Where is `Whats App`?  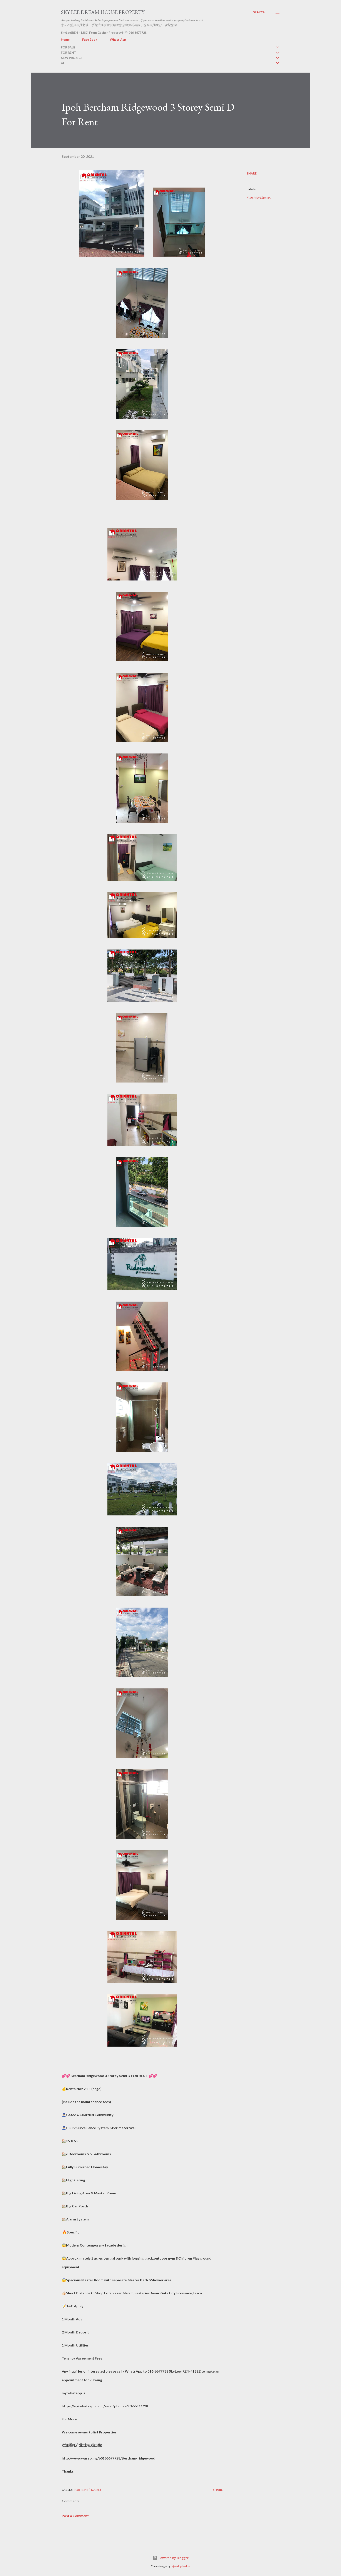 Whats App is located at coordinates (118, 39).